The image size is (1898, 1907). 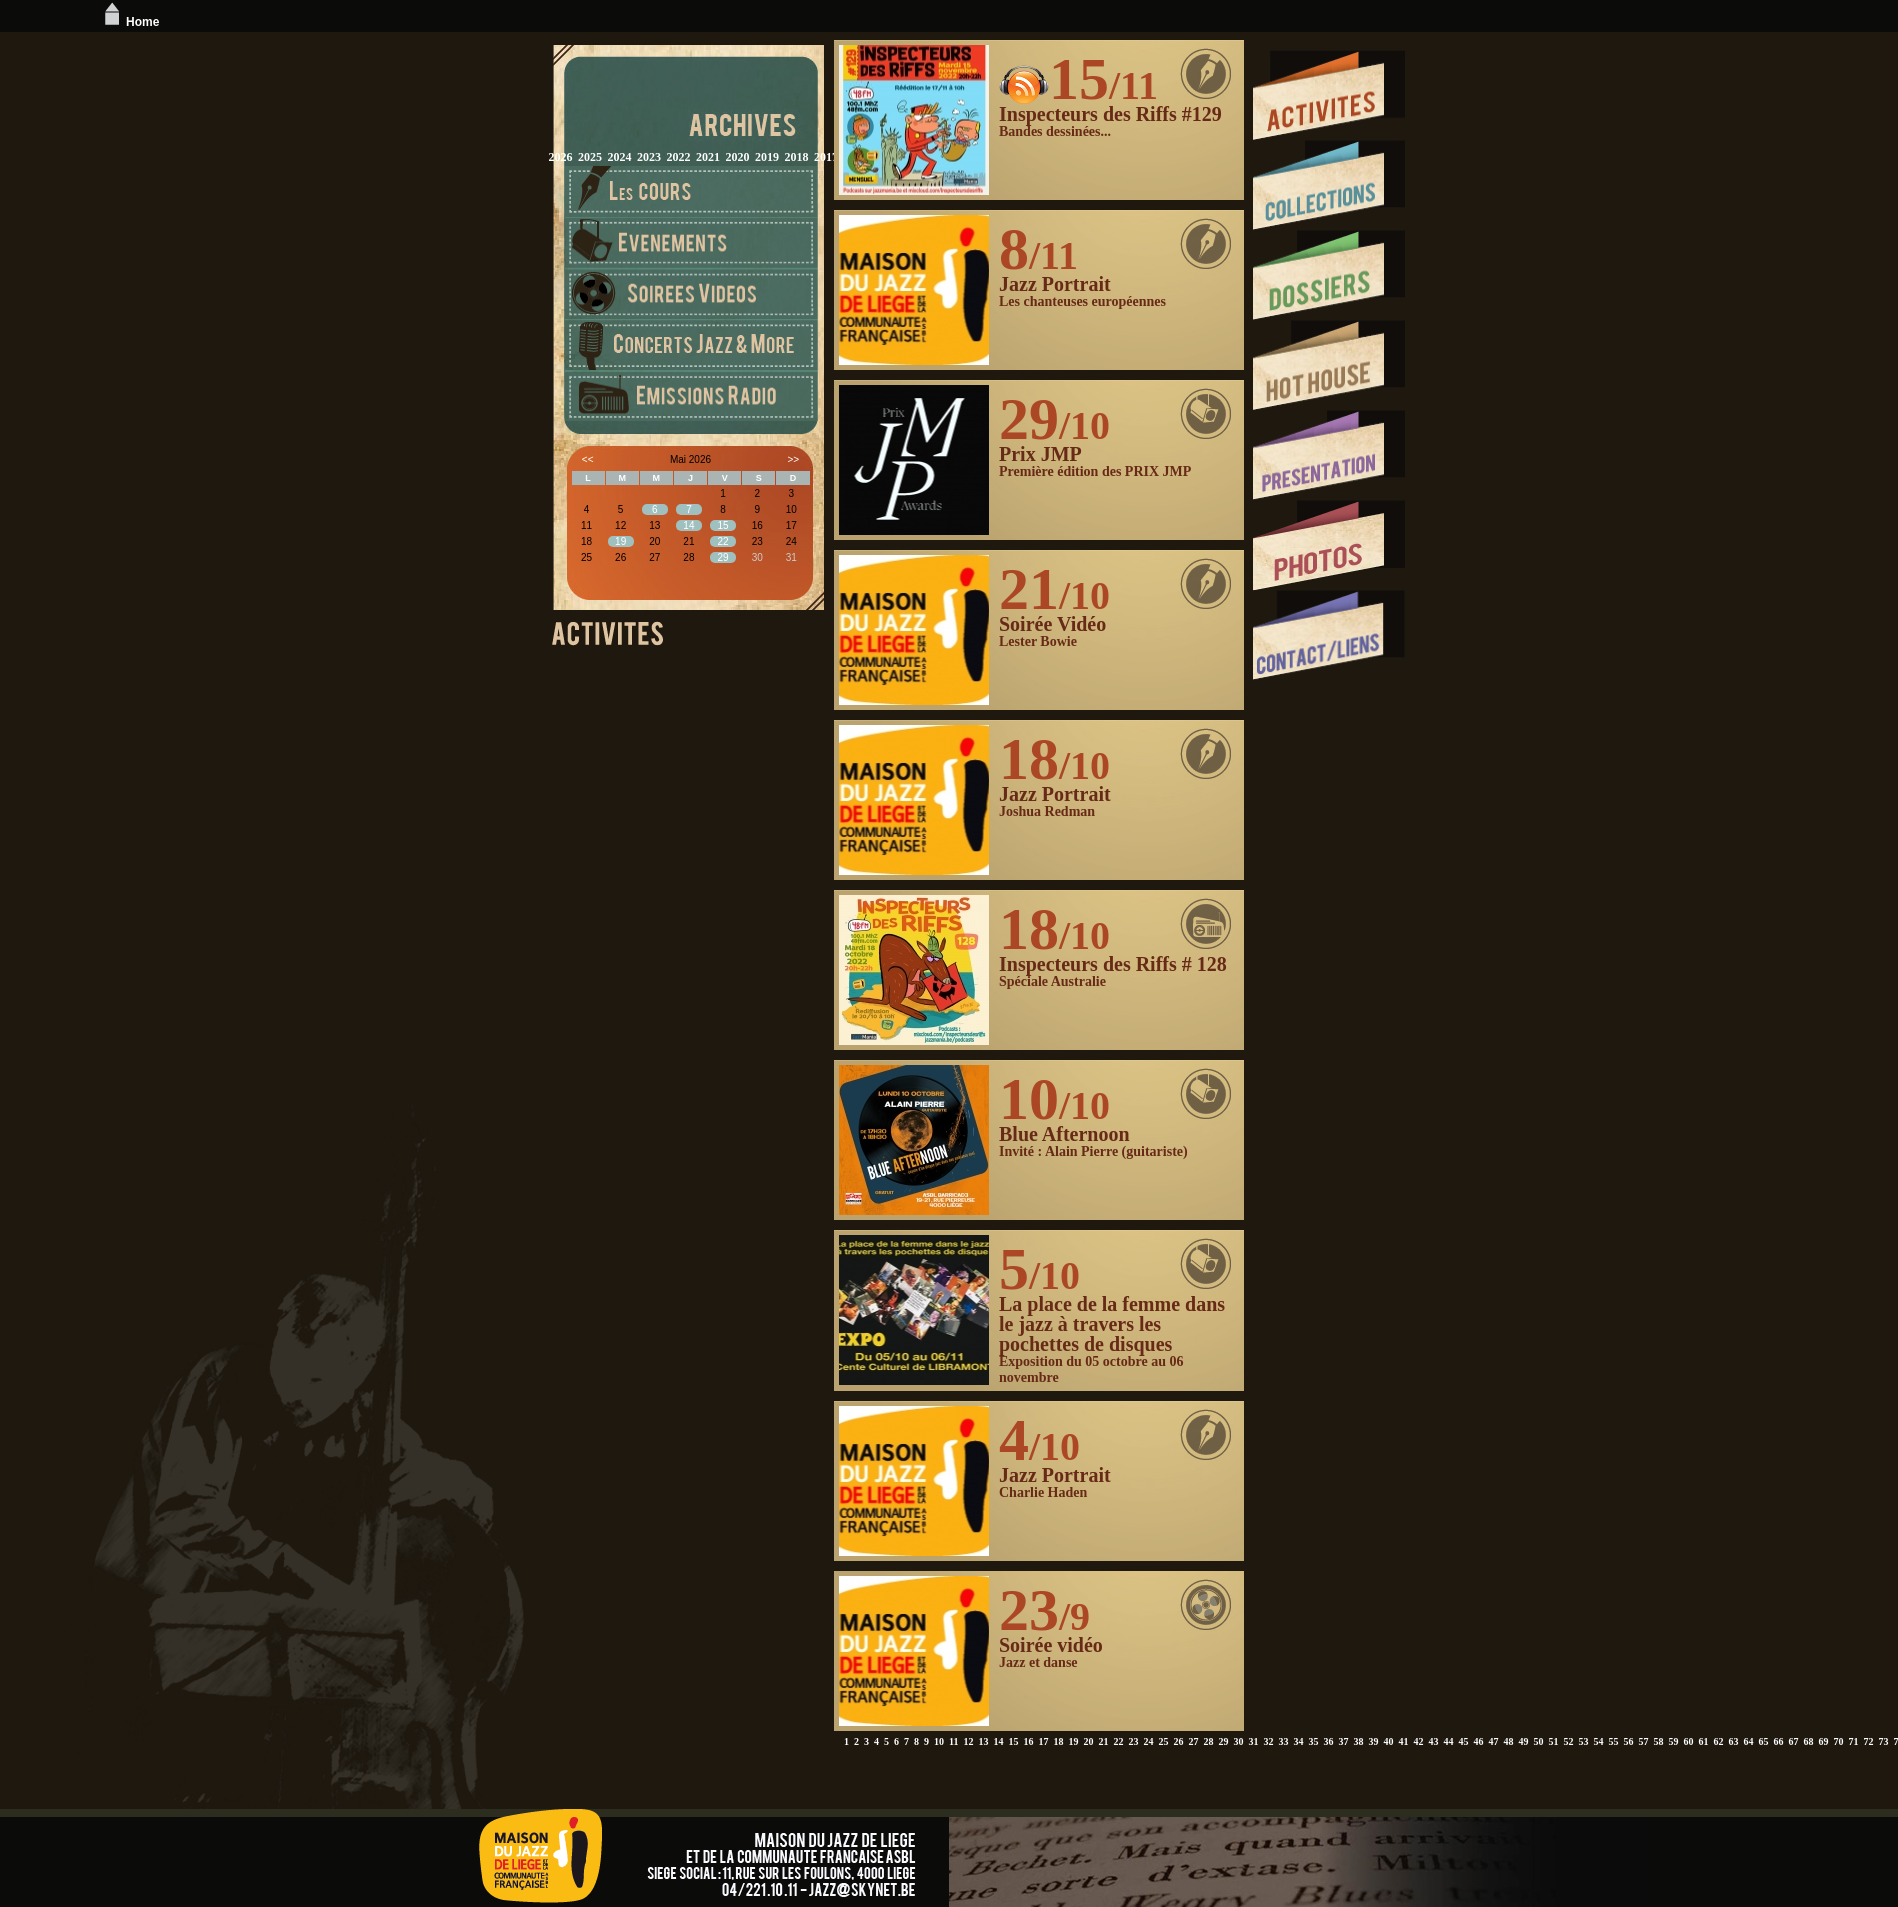 What do you see at coordinates (1433, 1741) in the screenshot?
I see `43` at bounding box center [1433, 1741].